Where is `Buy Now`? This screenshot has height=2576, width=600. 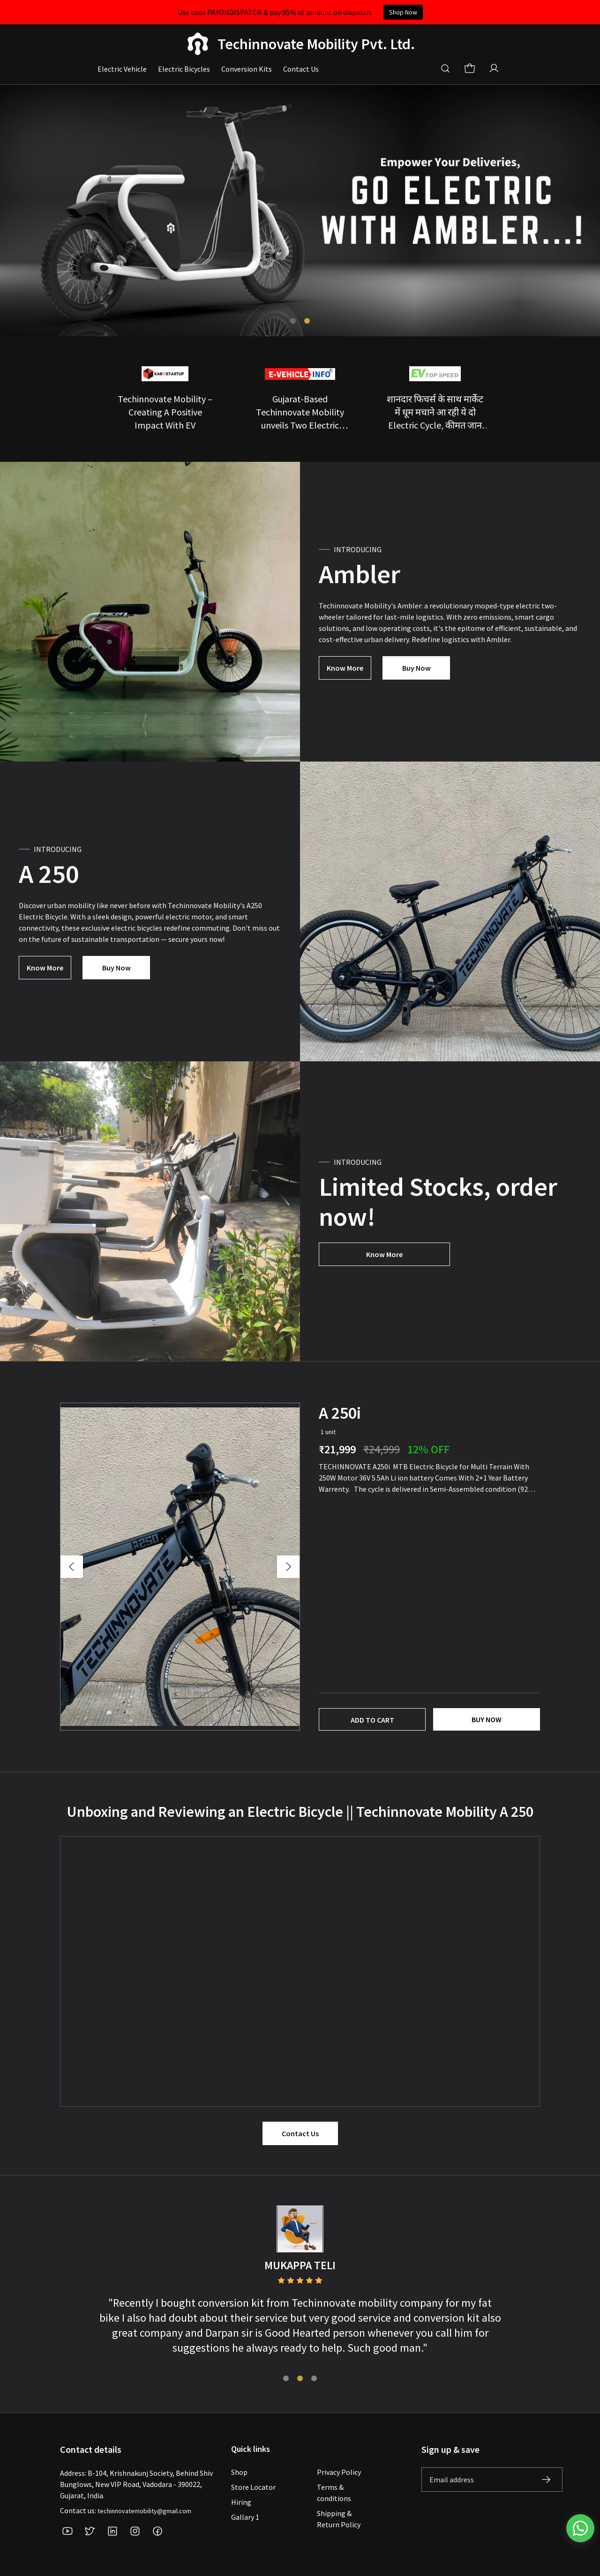 Buy Now is located at coordinates (416, 668).